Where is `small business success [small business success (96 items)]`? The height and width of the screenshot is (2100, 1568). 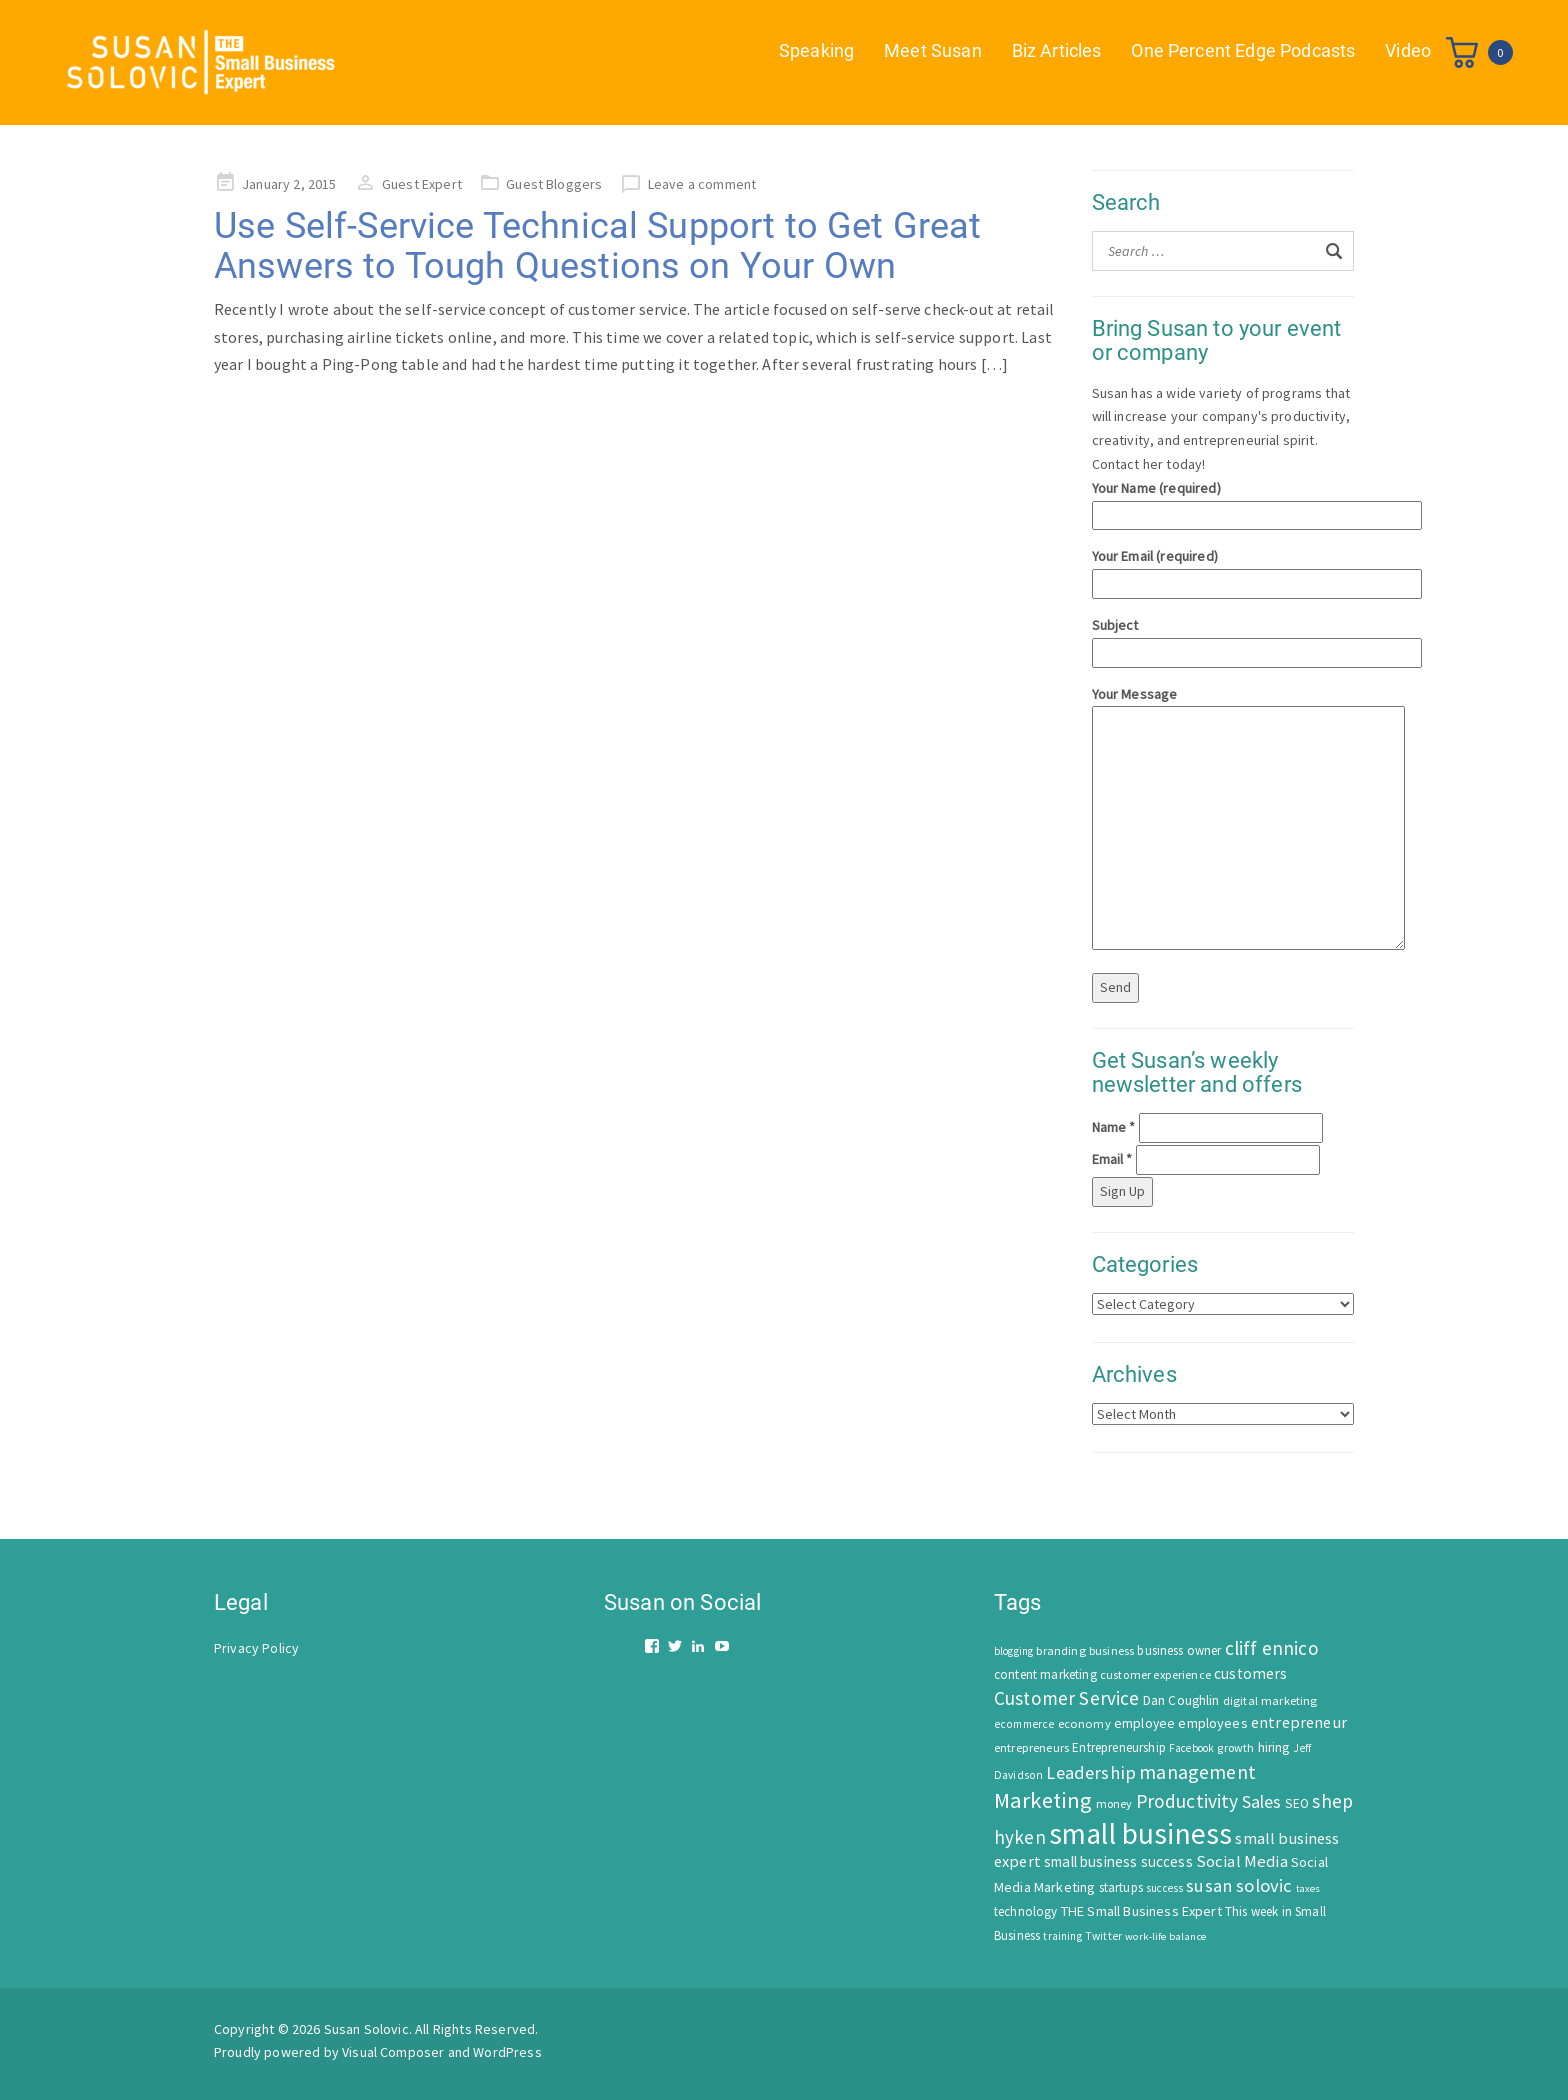
small business success [small business success (96 items)] is located at coordinates (1118, 1861).